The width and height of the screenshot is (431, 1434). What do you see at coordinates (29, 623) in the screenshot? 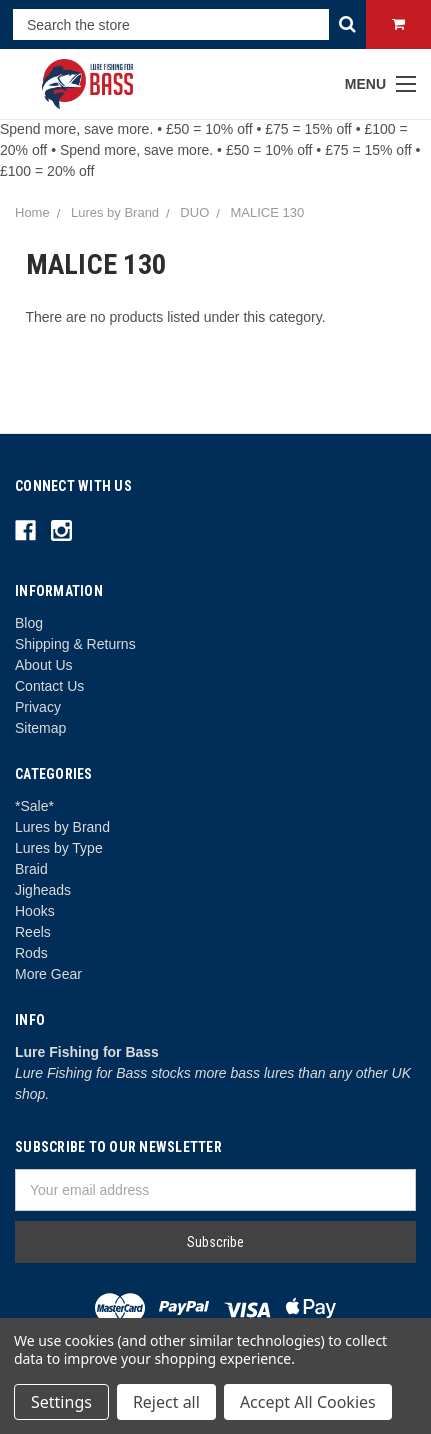
I see `Blog` at bounding box center [29, 623].